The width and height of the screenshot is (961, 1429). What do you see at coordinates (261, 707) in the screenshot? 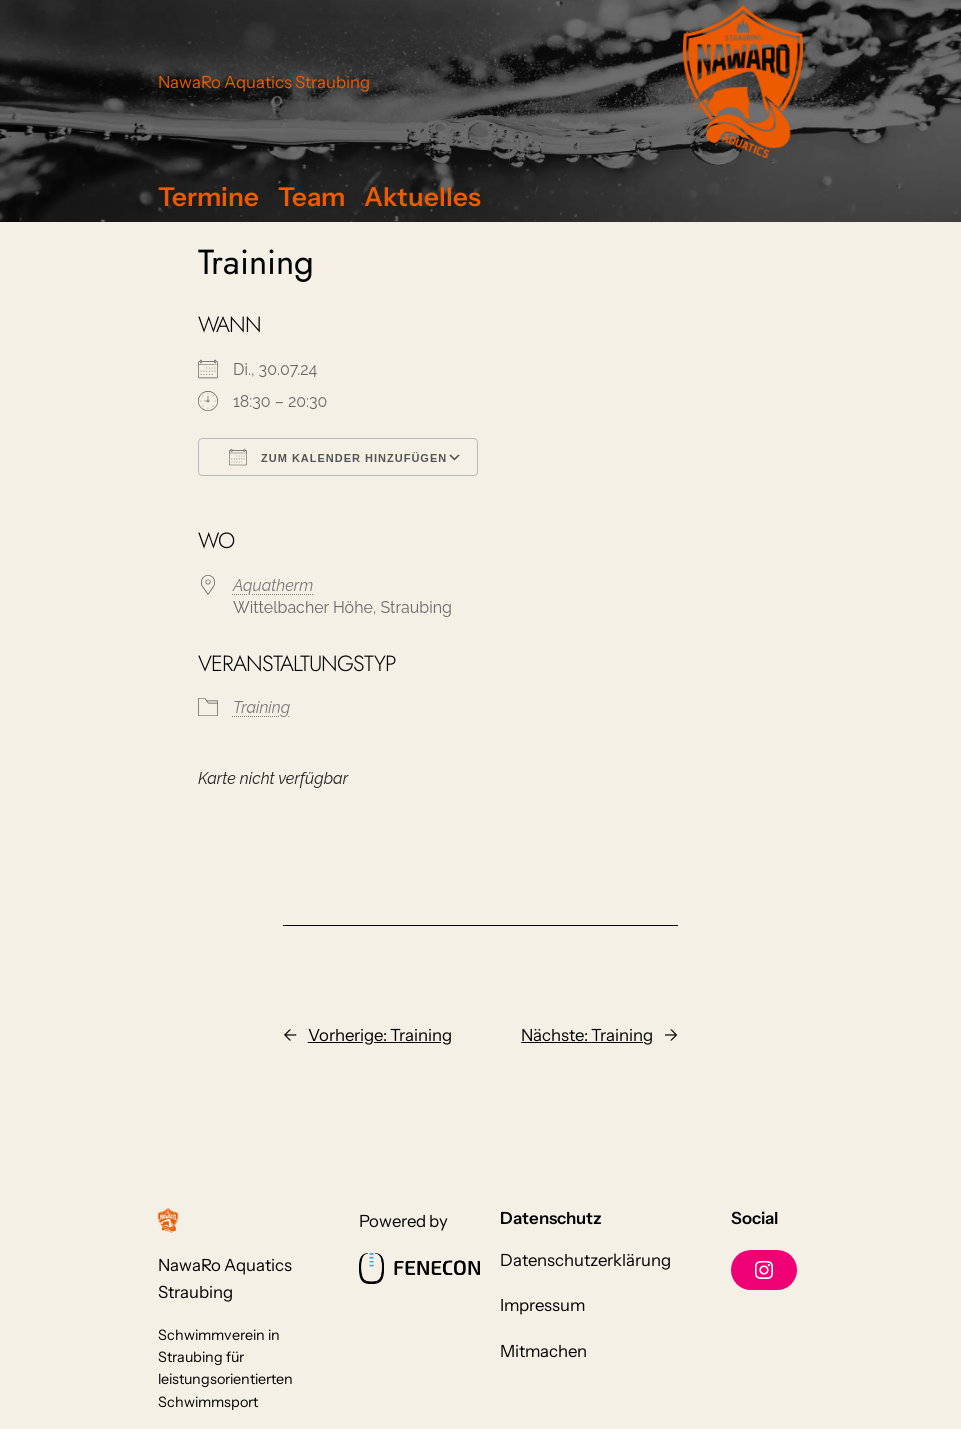
I see `Training` at bounding box center [261, 707].